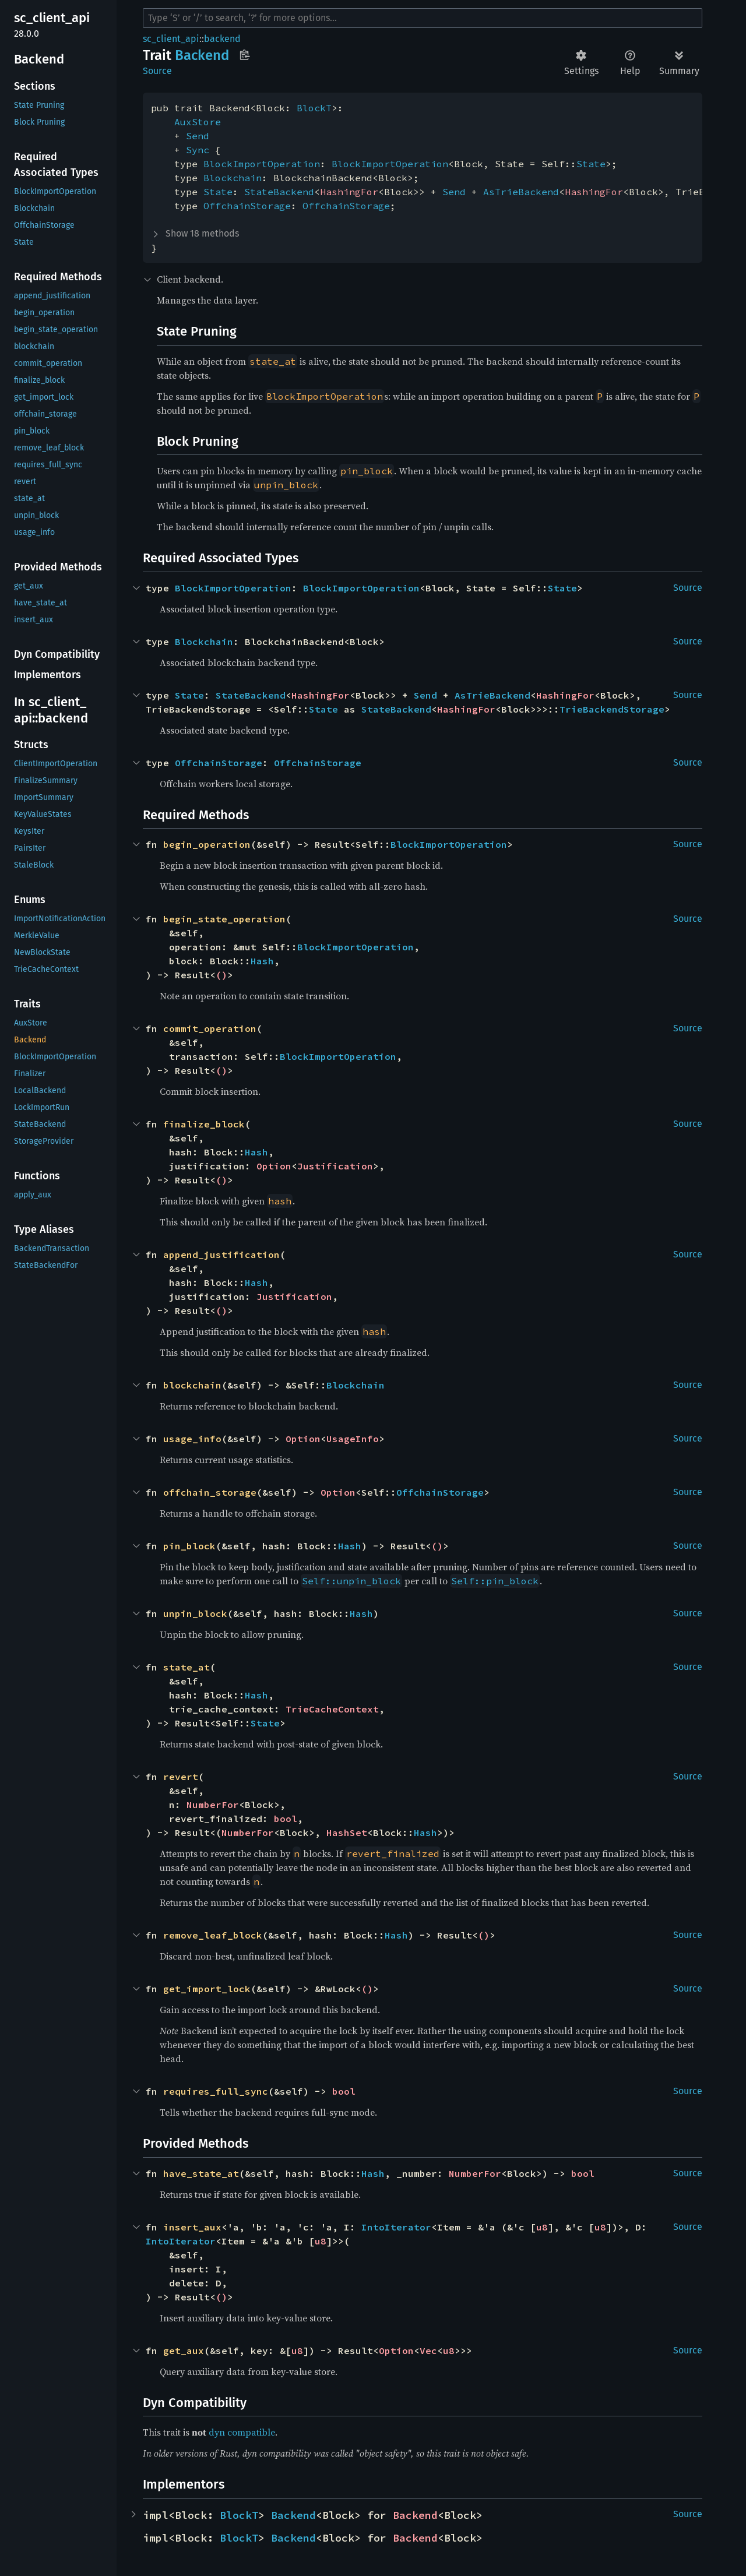 Image resolution: width=746 pixels, height=2576 pixels. Describe the element at coordinates (314, 108) in the screenshot. I see `BlockT` at that location.